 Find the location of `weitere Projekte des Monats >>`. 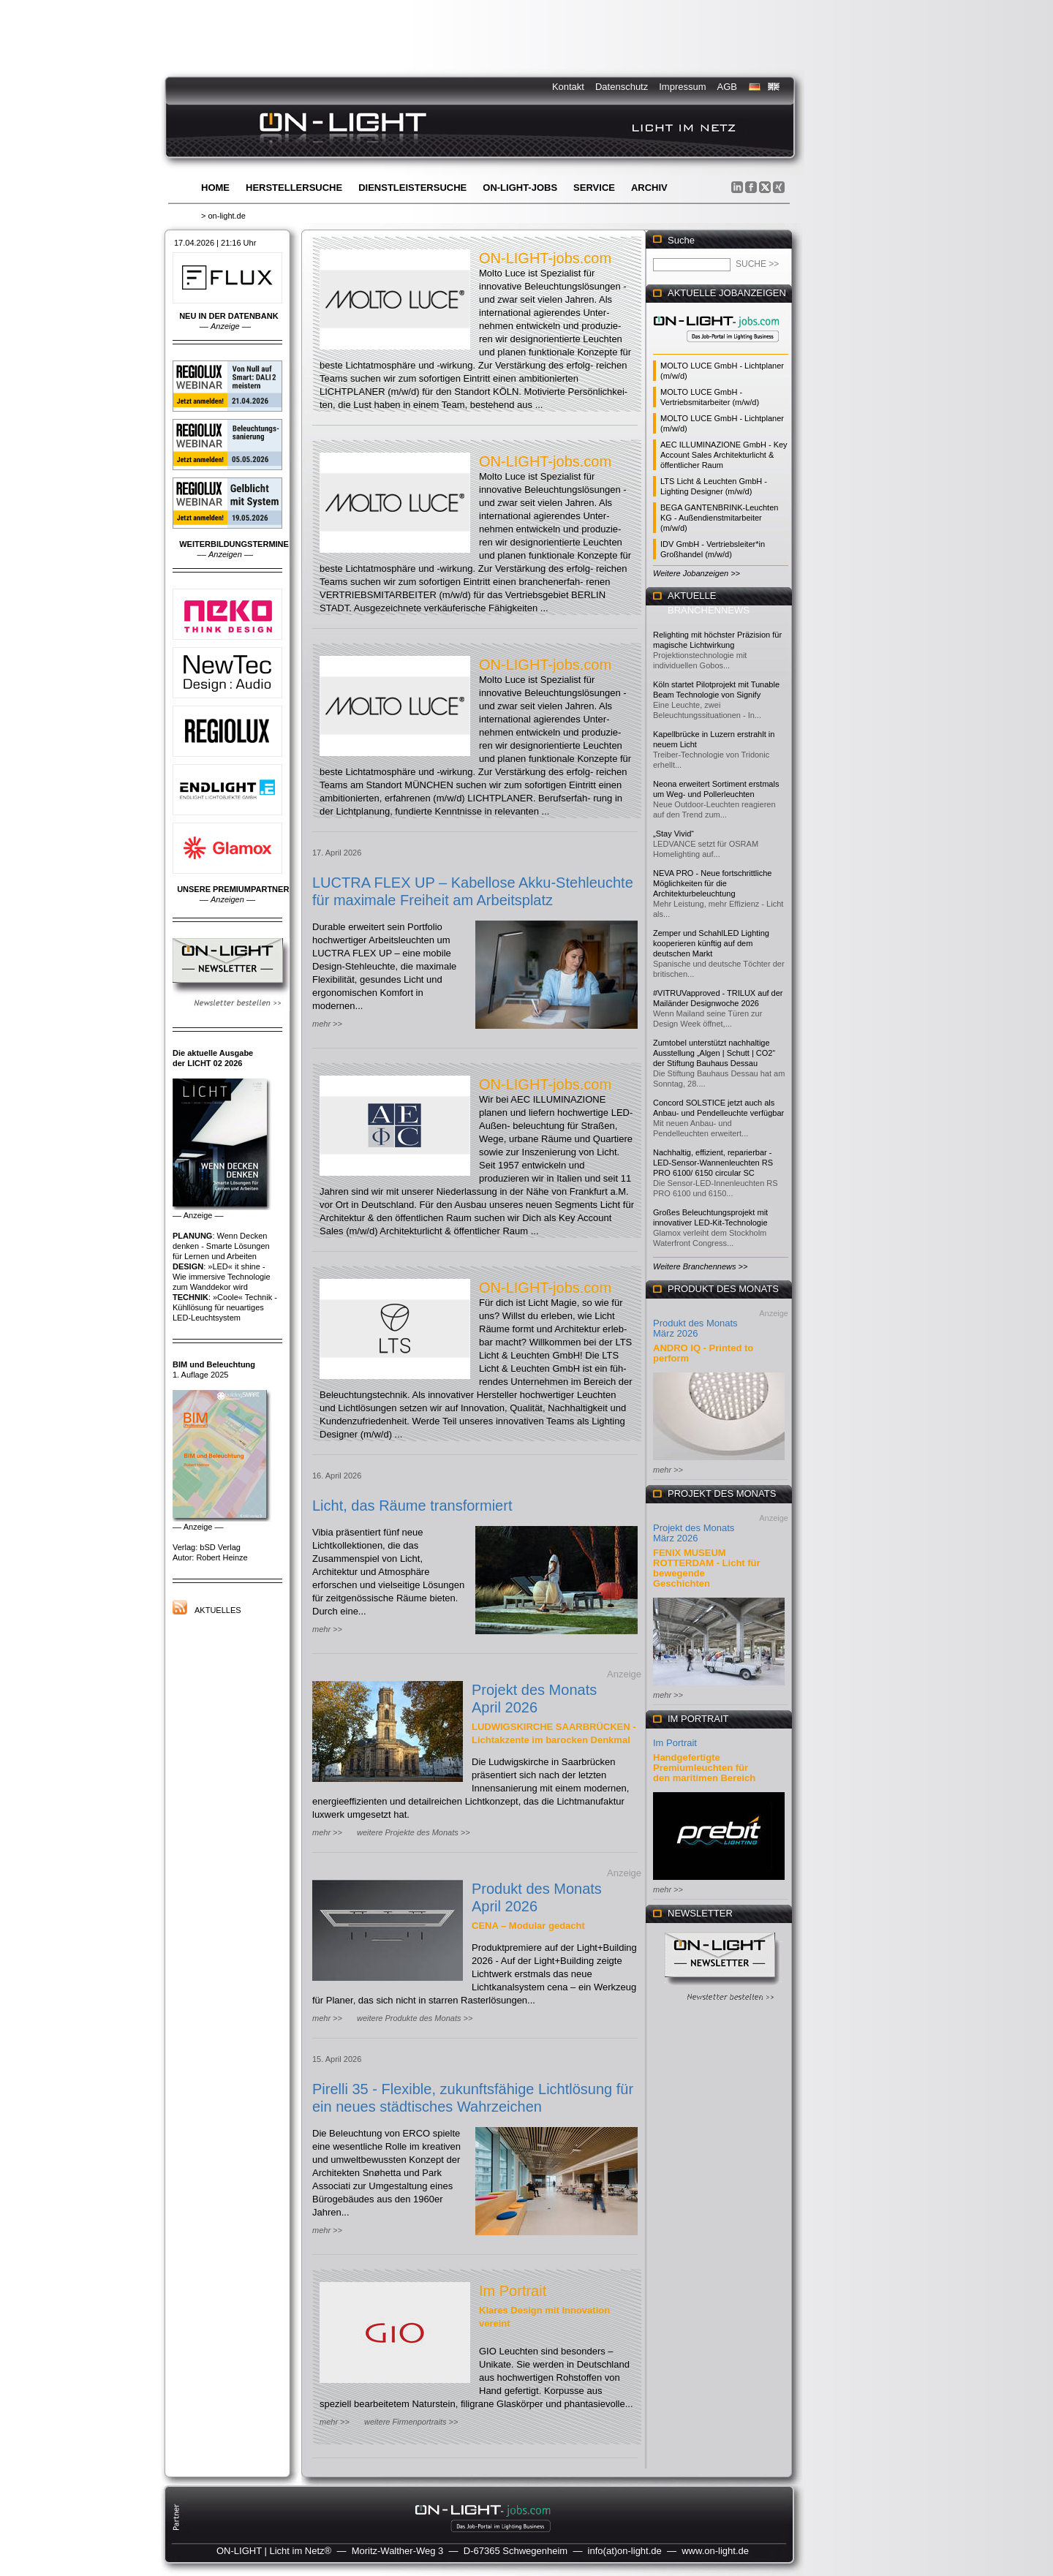

weitere Projekte des Monats >> is located at coordinates (413, 1832).